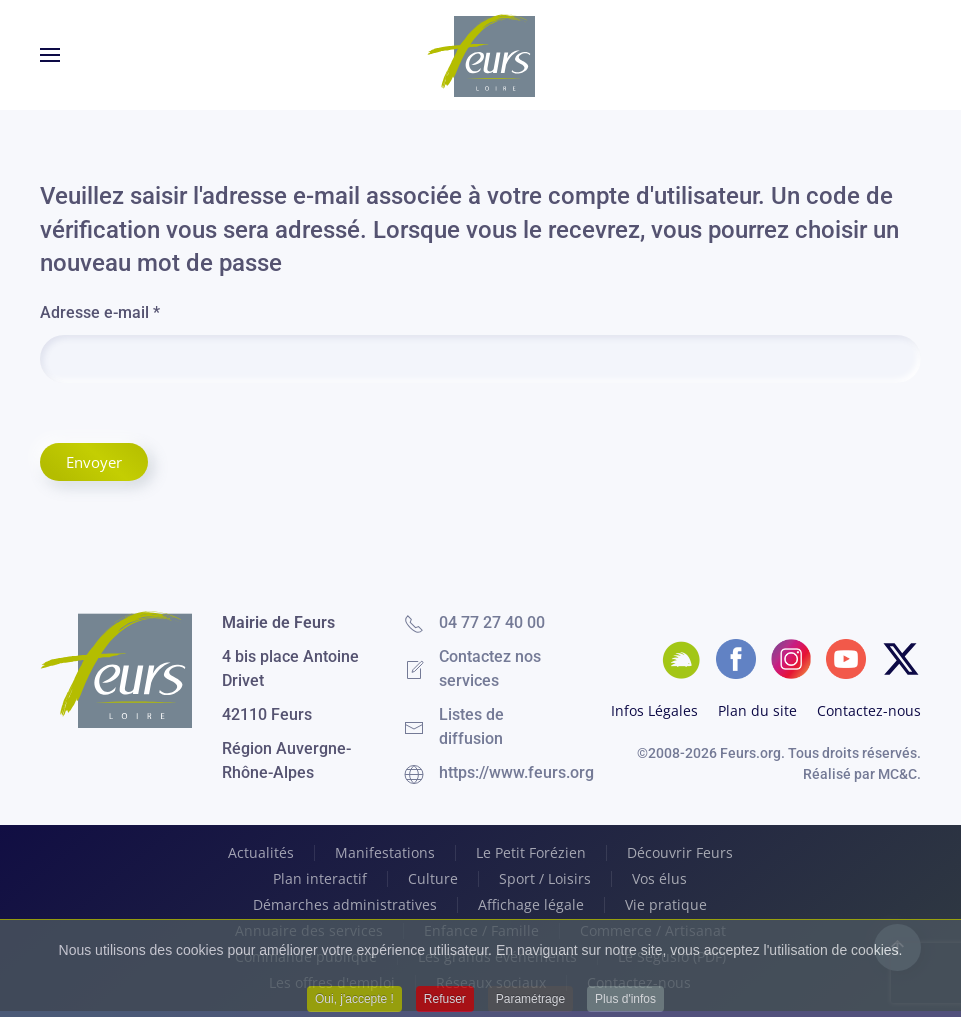  What do you see at coordinates (869, 710) in the screenshot?
I see `Contactez-nous` at bounding box center [869, 710].